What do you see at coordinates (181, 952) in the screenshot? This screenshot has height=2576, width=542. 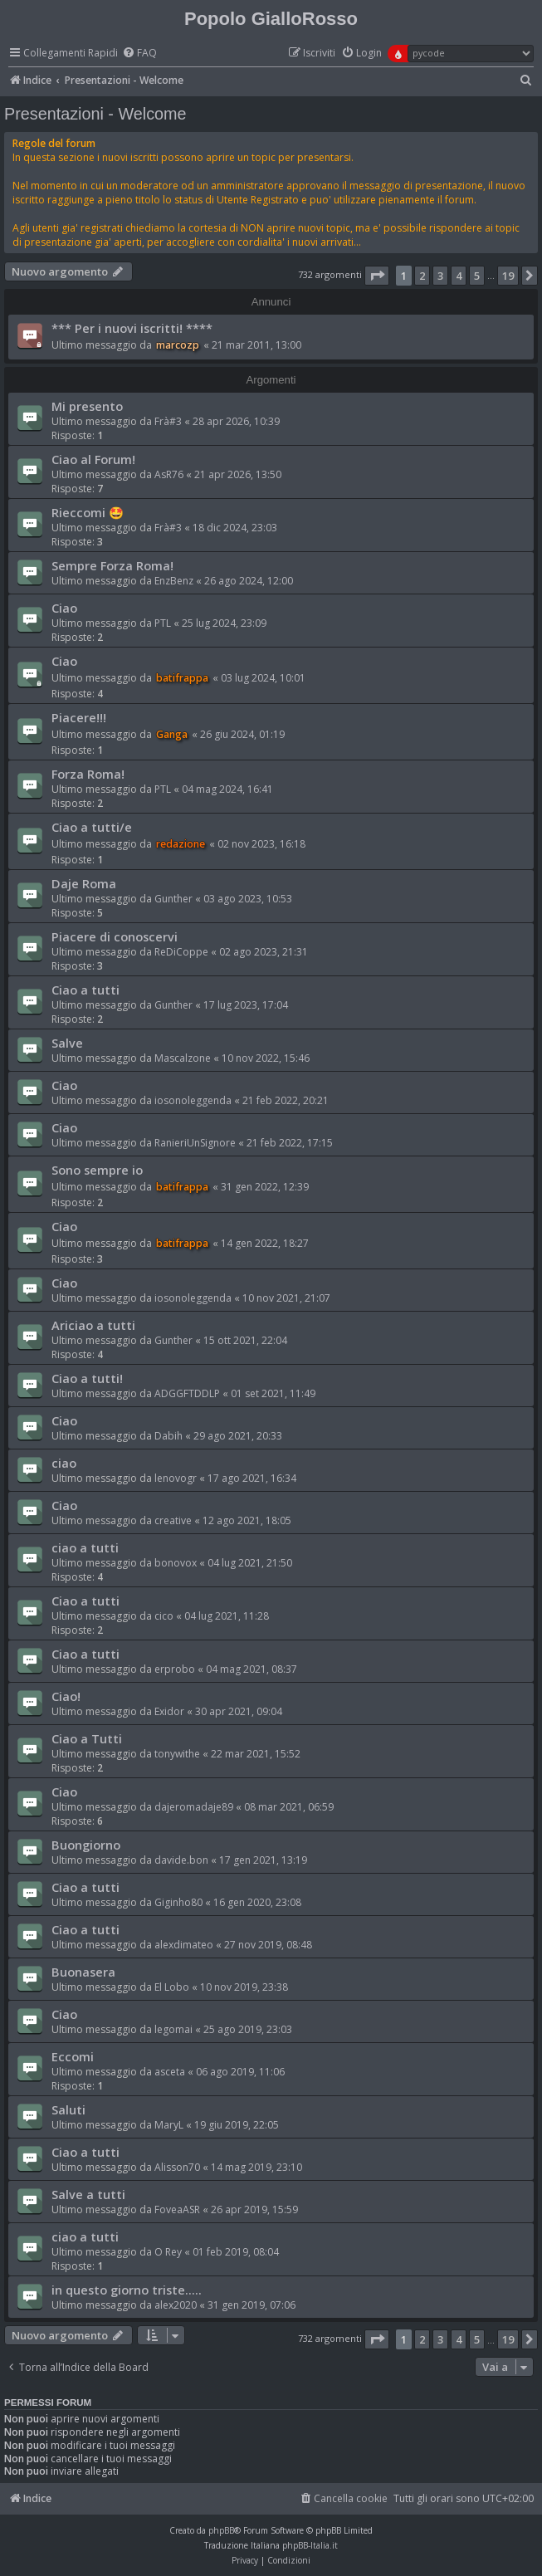 I see `ReDiCoppe` at bounding box center [181, 952].